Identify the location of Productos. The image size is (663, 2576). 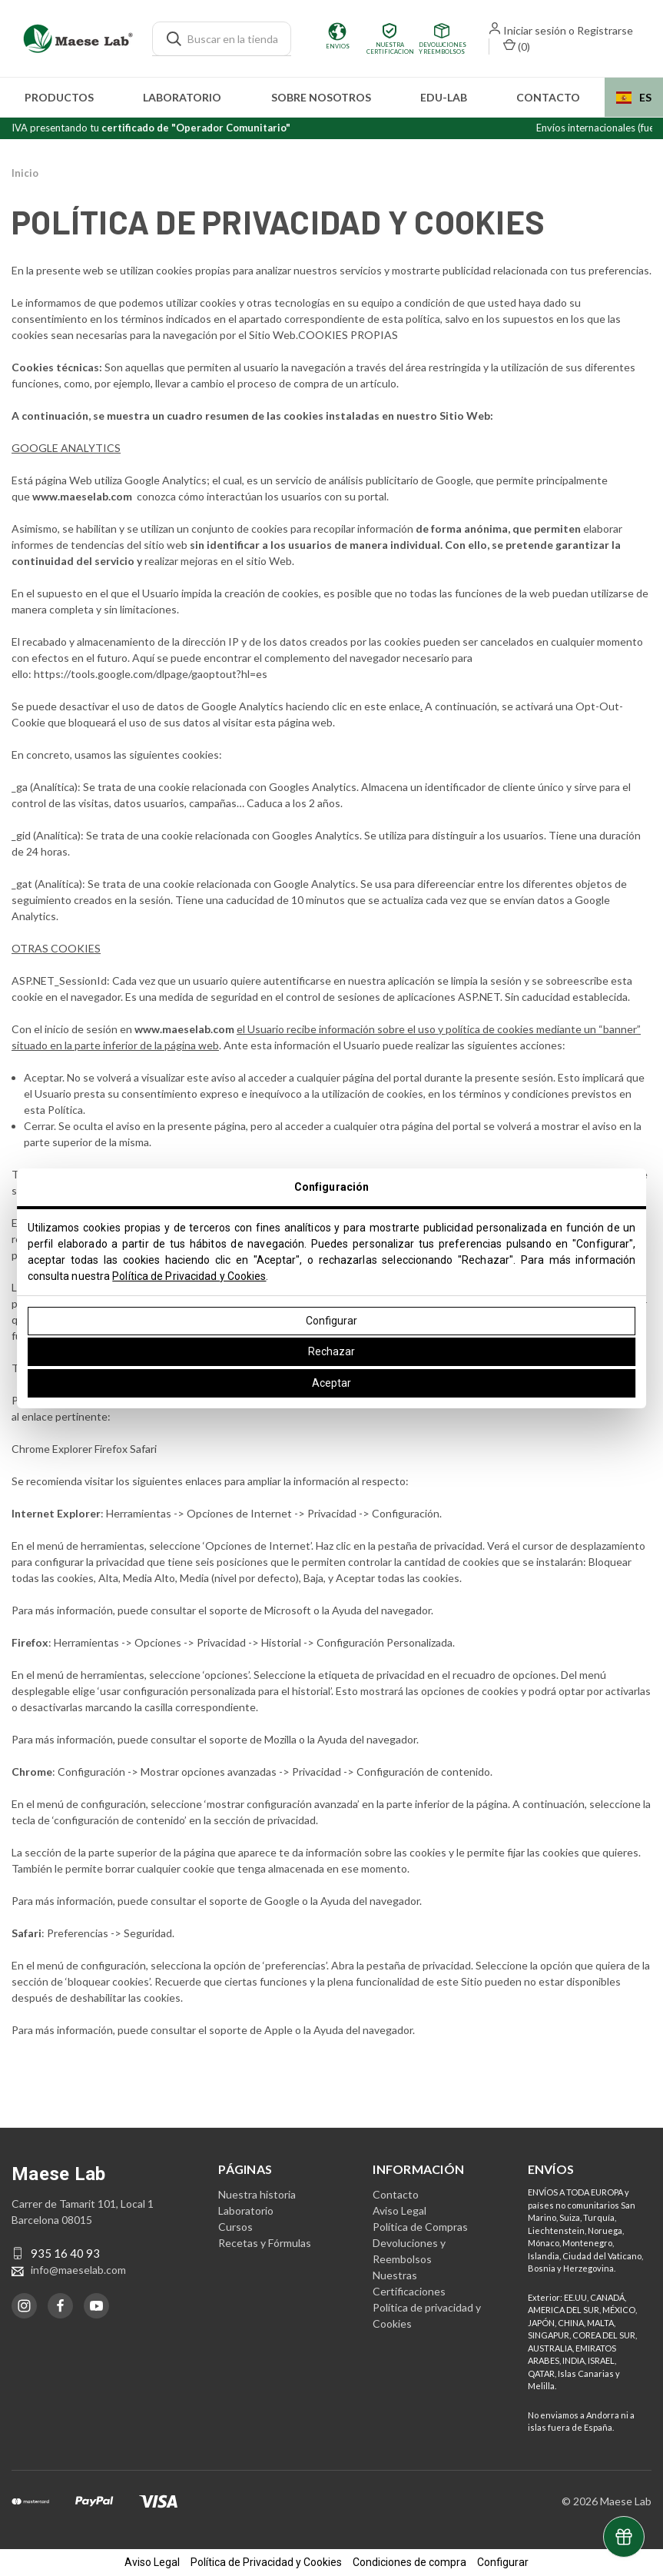
(59, 97).